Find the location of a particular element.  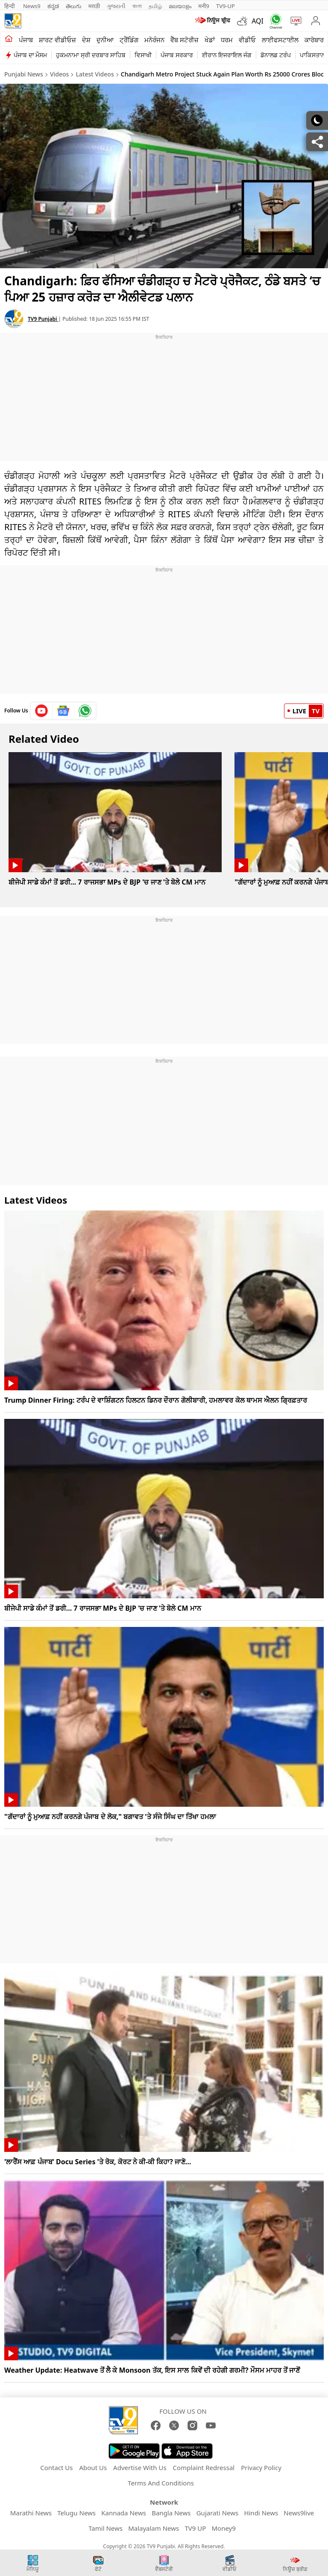

বাংলা is located at coordinates (137, 6).